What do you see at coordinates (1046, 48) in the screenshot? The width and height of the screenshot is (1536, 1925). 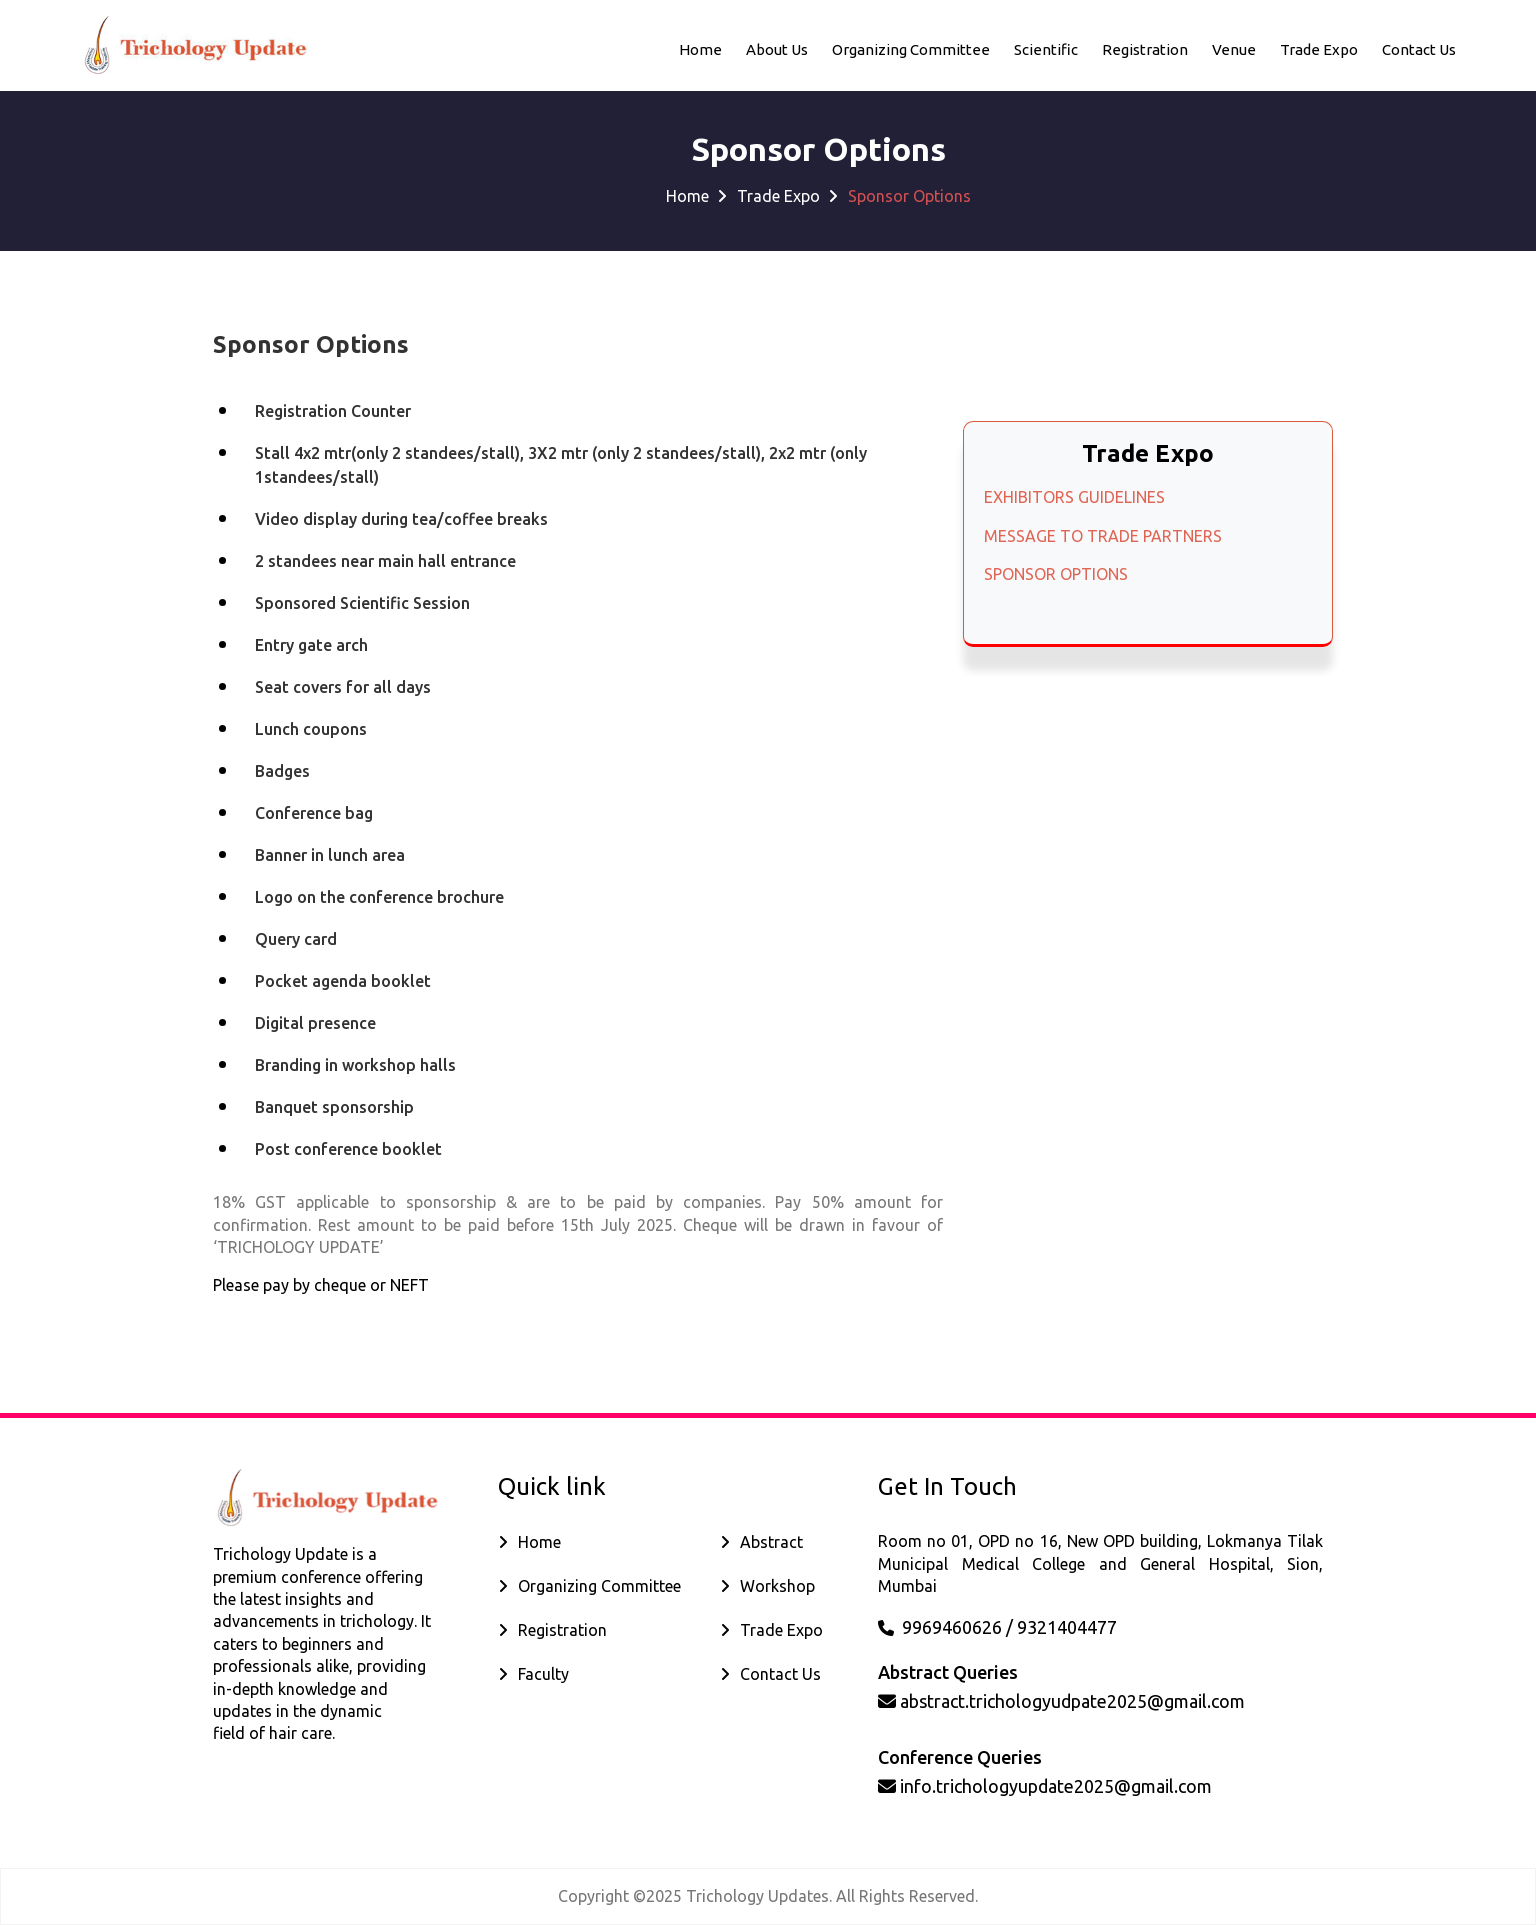 I see `Scientific` at bounding box center [1046, 48].